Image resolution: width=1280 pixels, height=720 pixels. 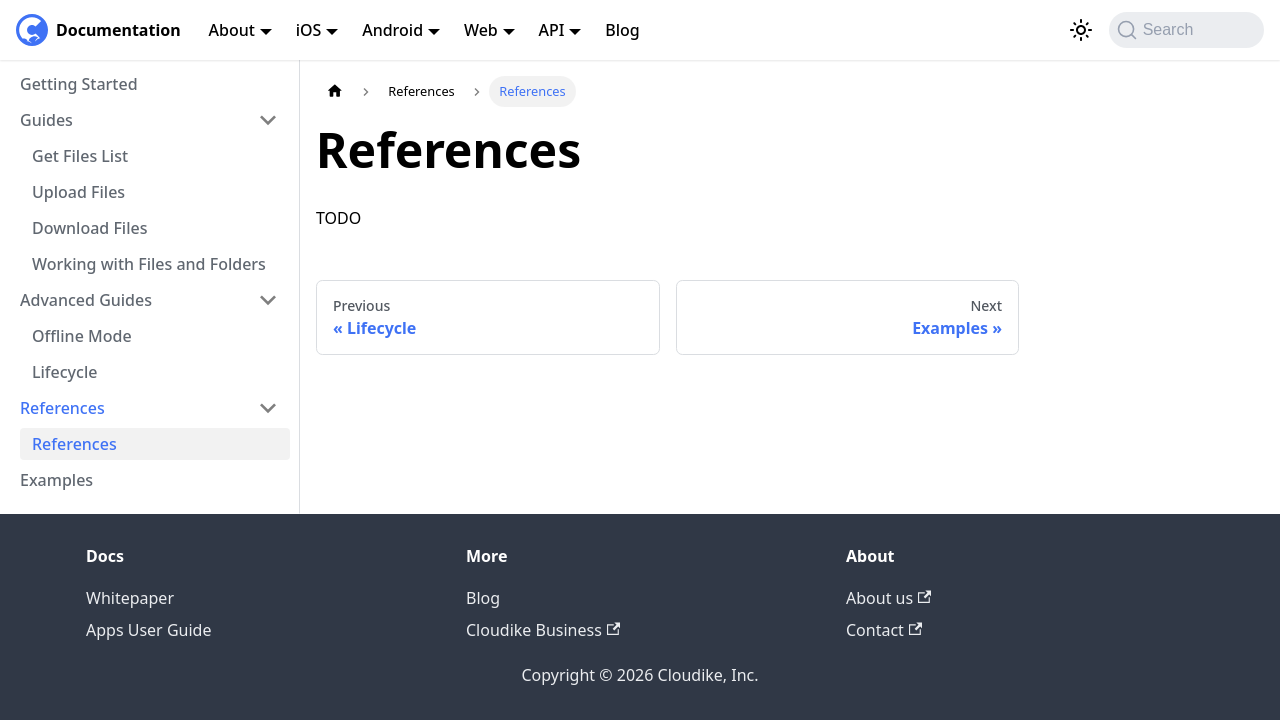 I want to click on Get Files List, so click(x=80, y=156).